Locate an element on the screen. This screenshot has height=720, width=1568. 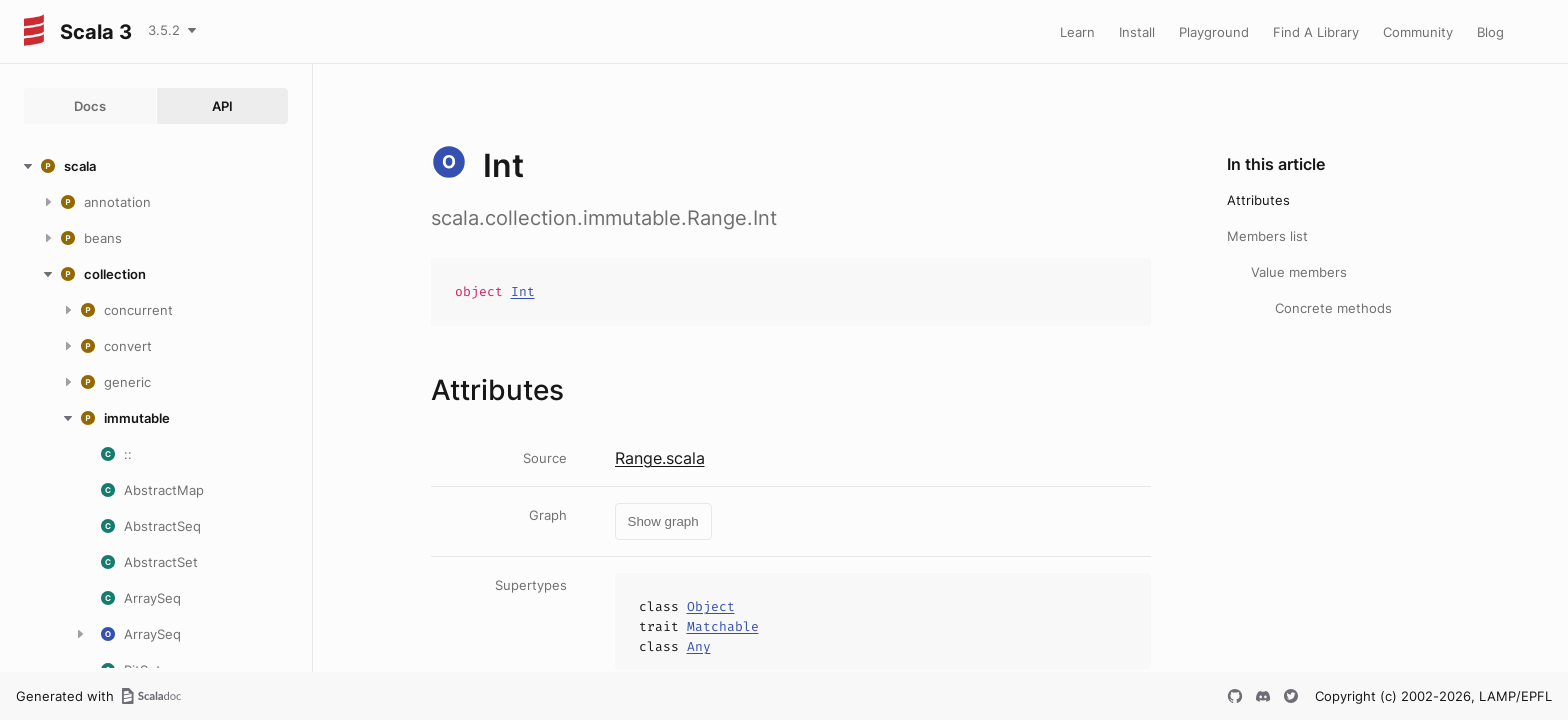
Show graph is located at coordinates (663, 521).